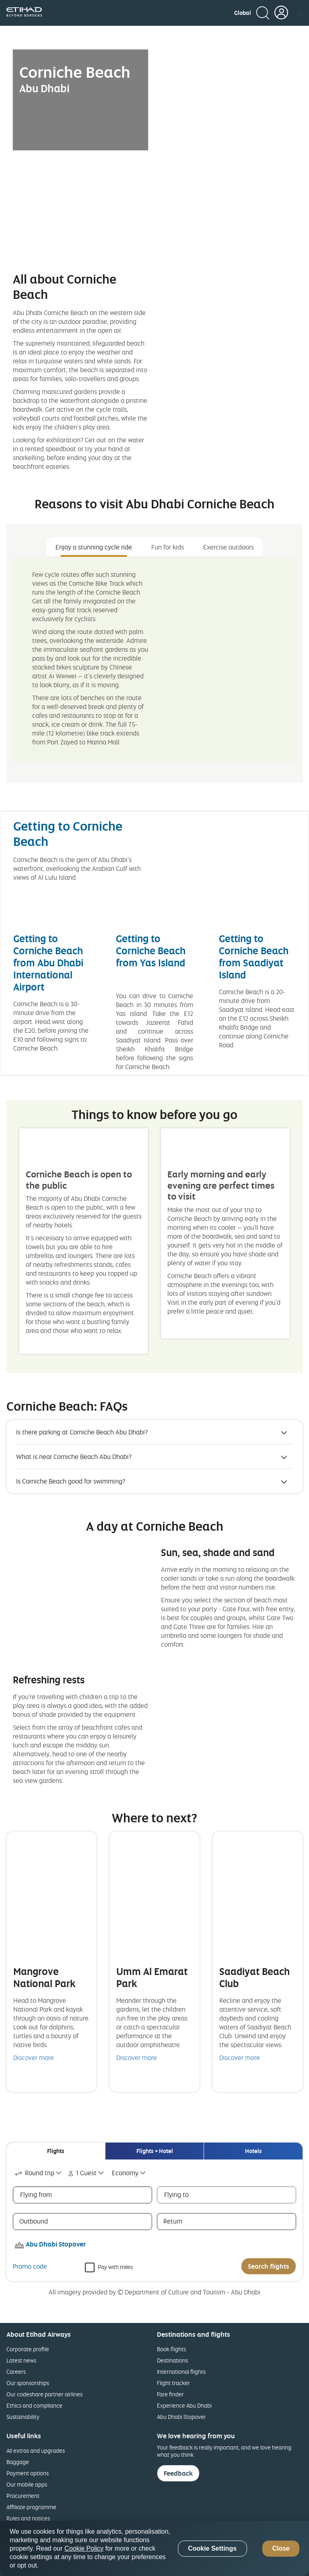 The width and height of the screenshot is (309, 2576). Describe the element at coordinates (39, 2173) in the screenshot. I see `[combobox]` at that location.